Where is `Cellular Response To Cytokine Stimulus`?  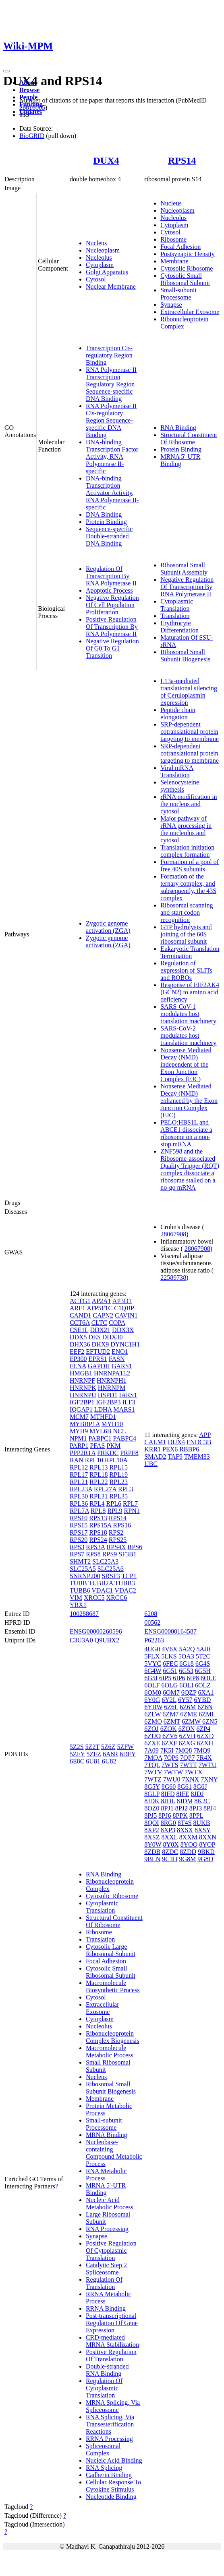 Cellular Response To Cytokine Stimulus is located at coordinates (113, 2486).